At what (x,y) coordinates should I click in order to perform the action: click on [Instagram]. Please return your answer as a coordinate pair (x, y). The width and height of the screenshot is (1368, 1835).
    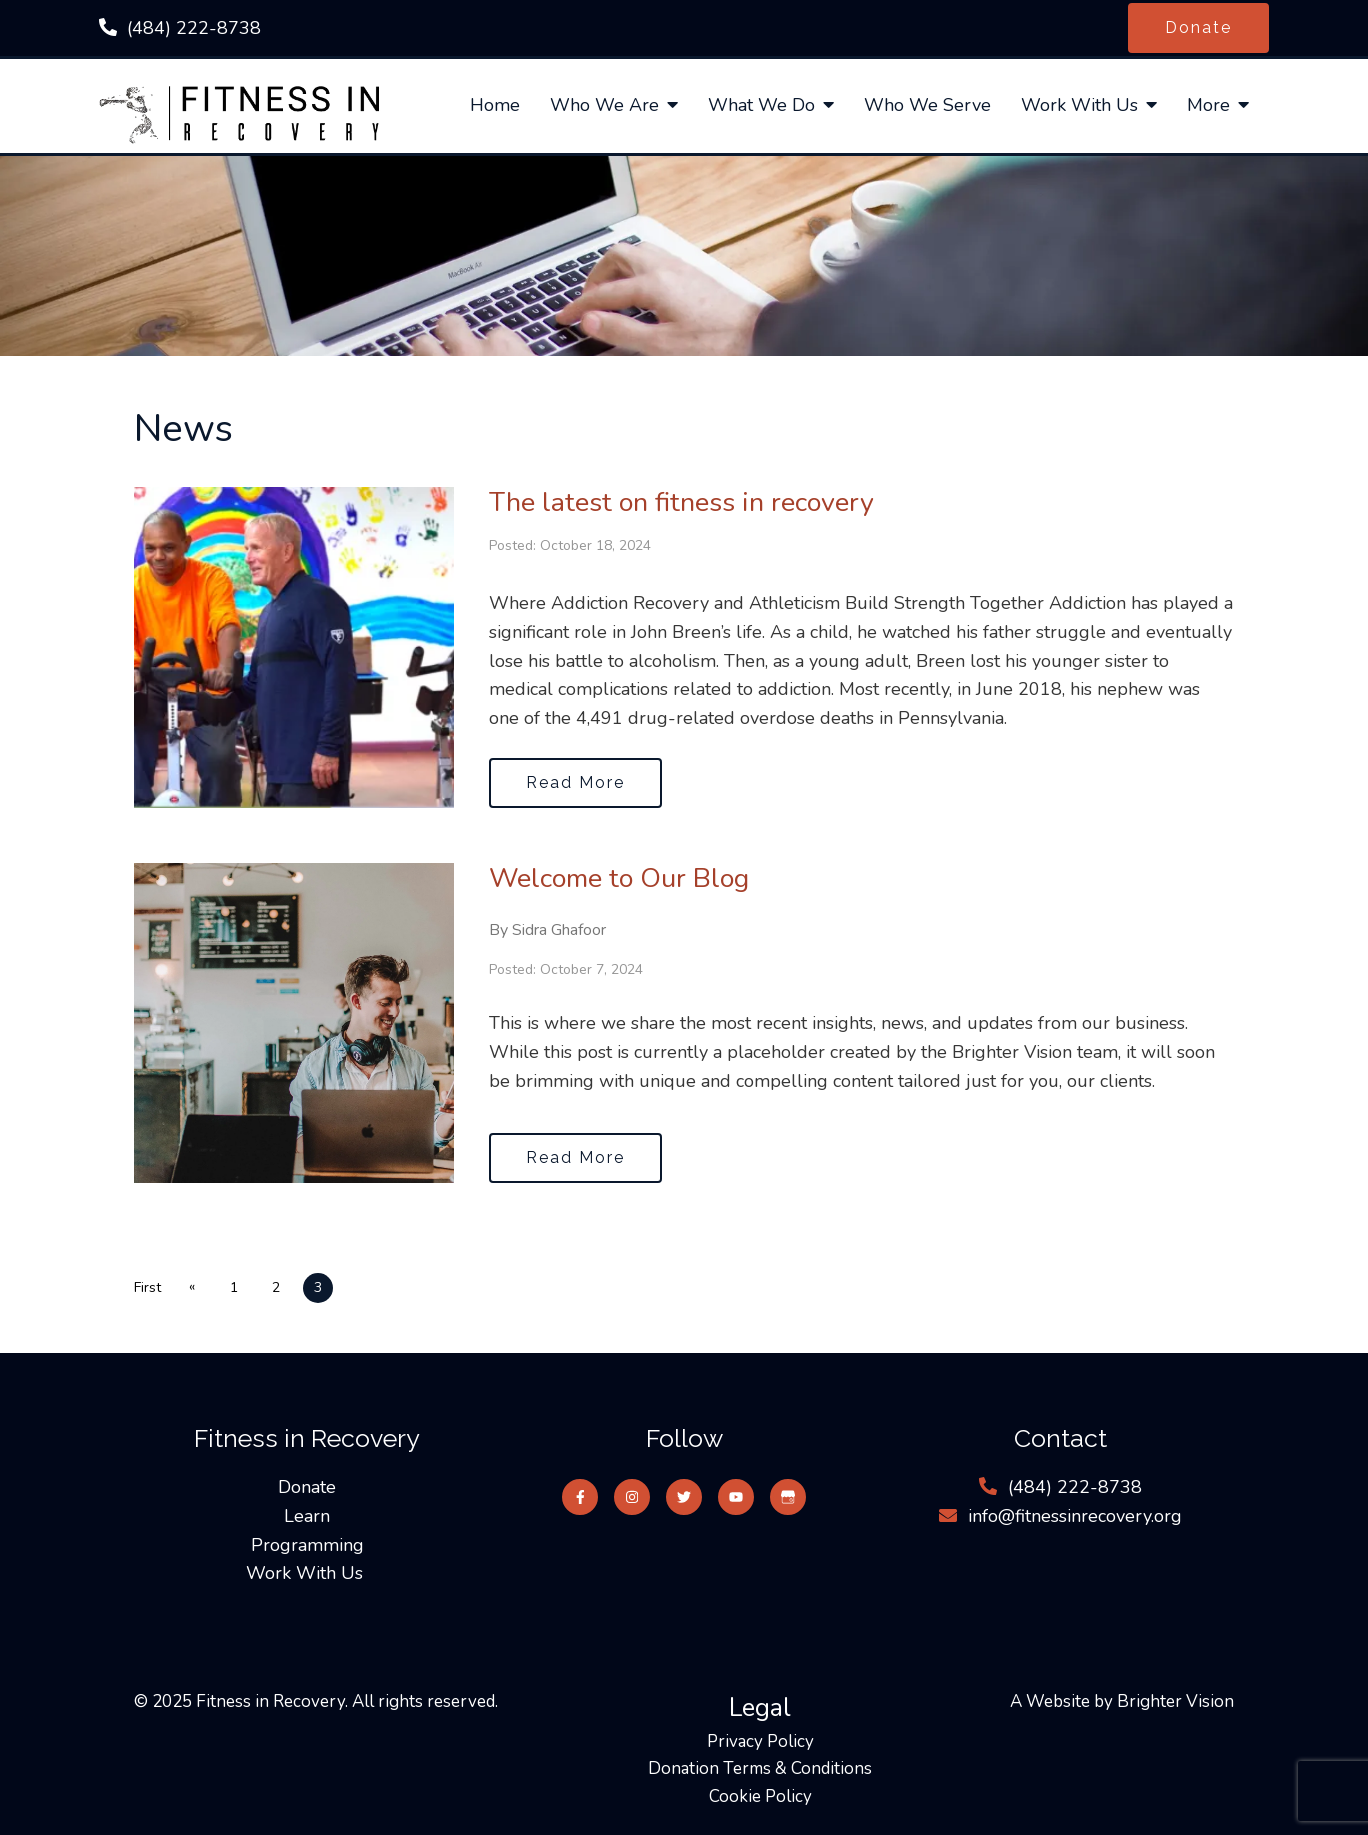
    Looking at the image, I should click on (632, 1497).